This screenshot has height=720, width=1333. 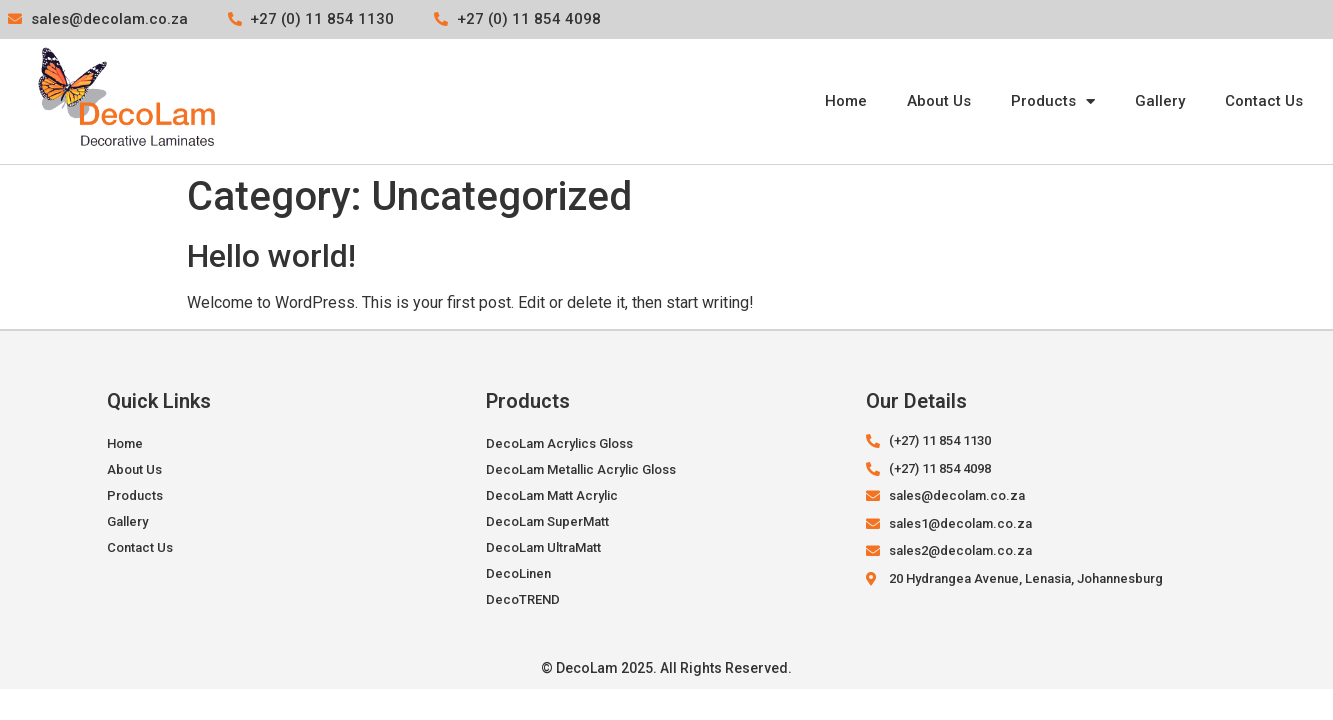 I want to click on About Us, so click(x=939, y=101).